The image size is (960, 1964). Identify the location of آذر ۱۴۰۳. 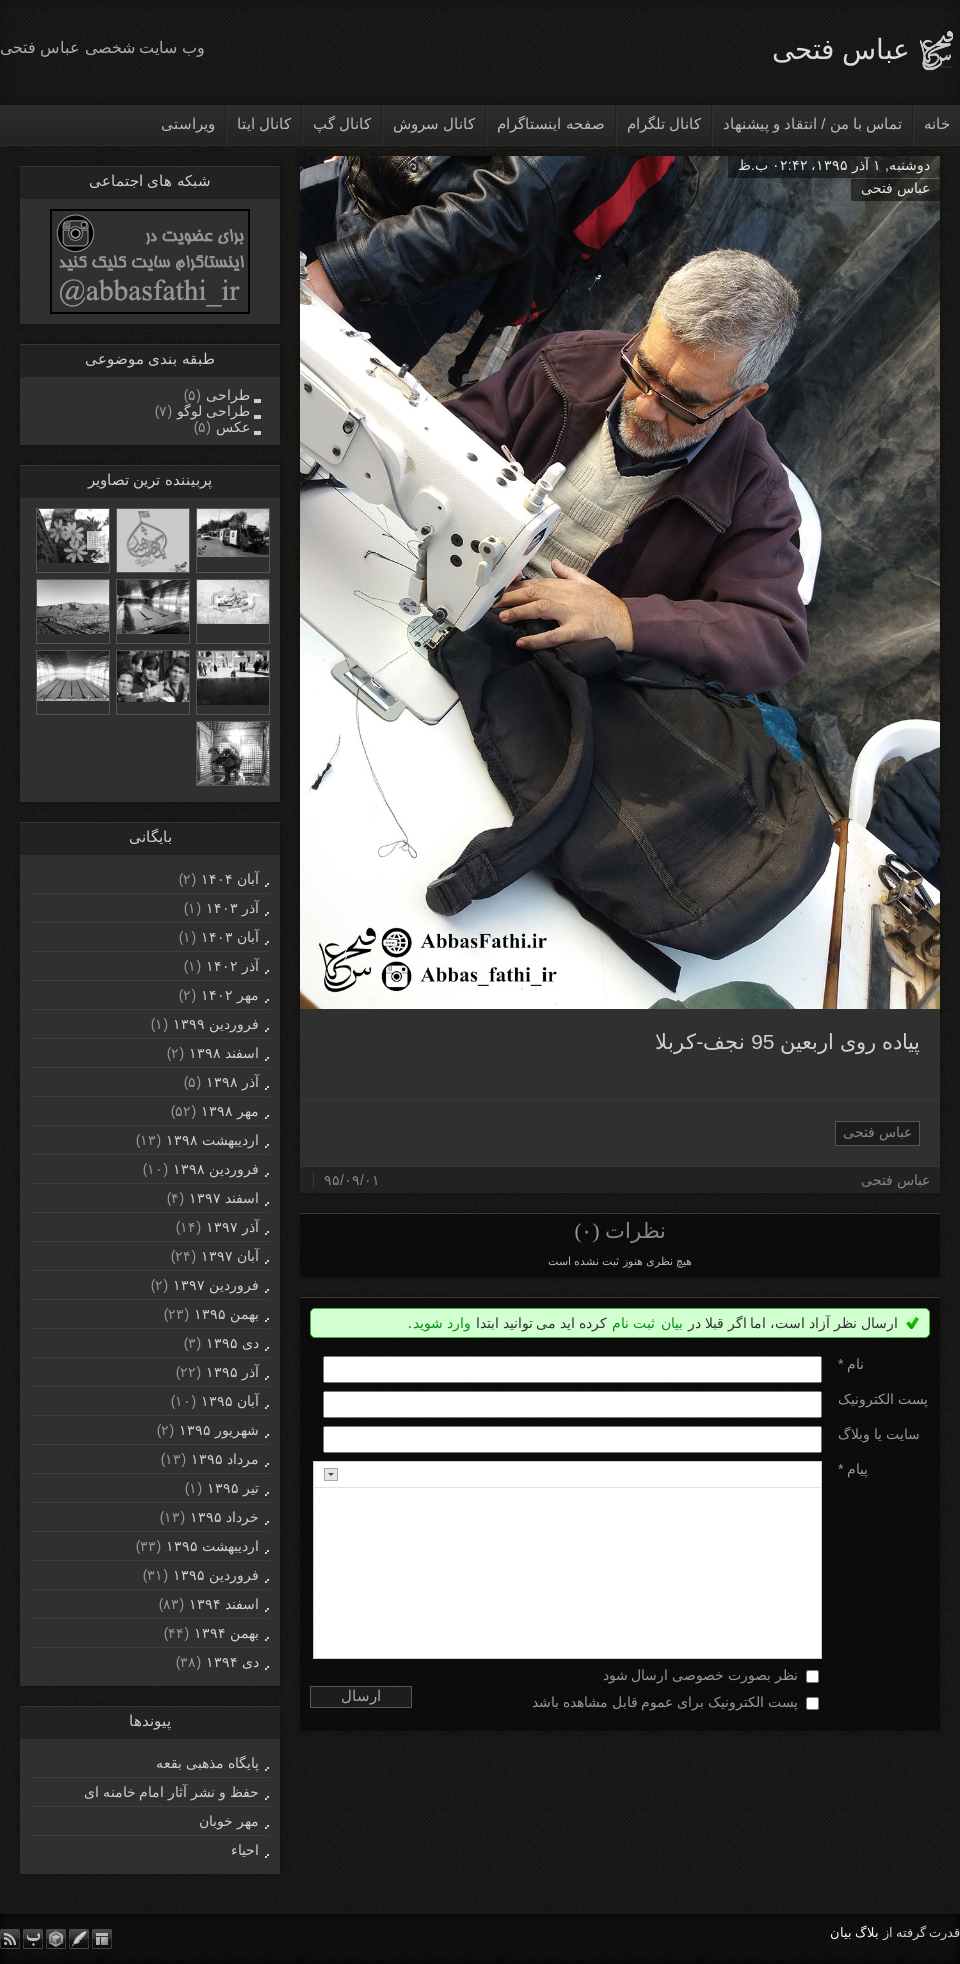
(232, 908).